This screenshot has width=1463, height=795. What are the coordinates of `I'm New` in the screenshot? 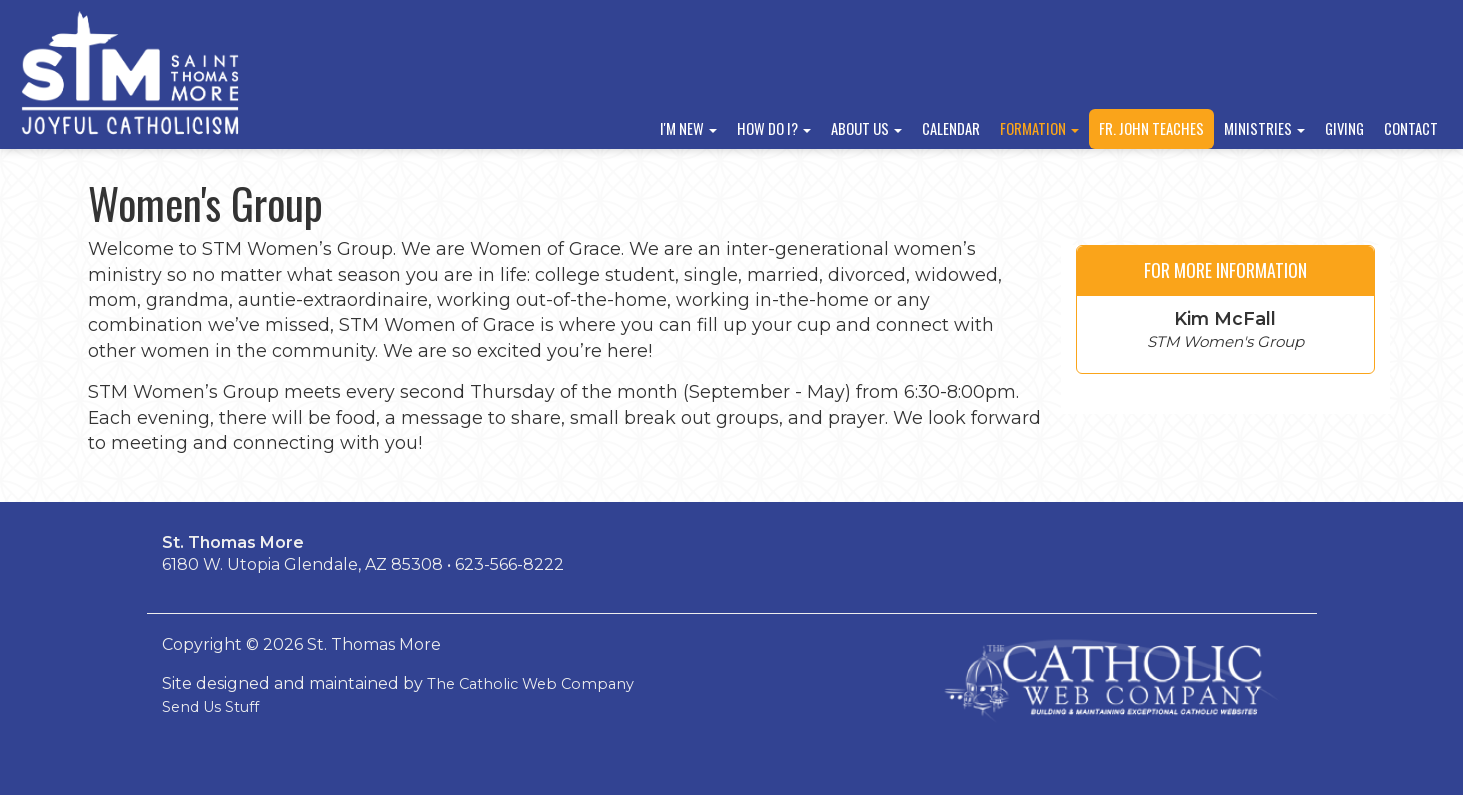 It's located at (688, 128).